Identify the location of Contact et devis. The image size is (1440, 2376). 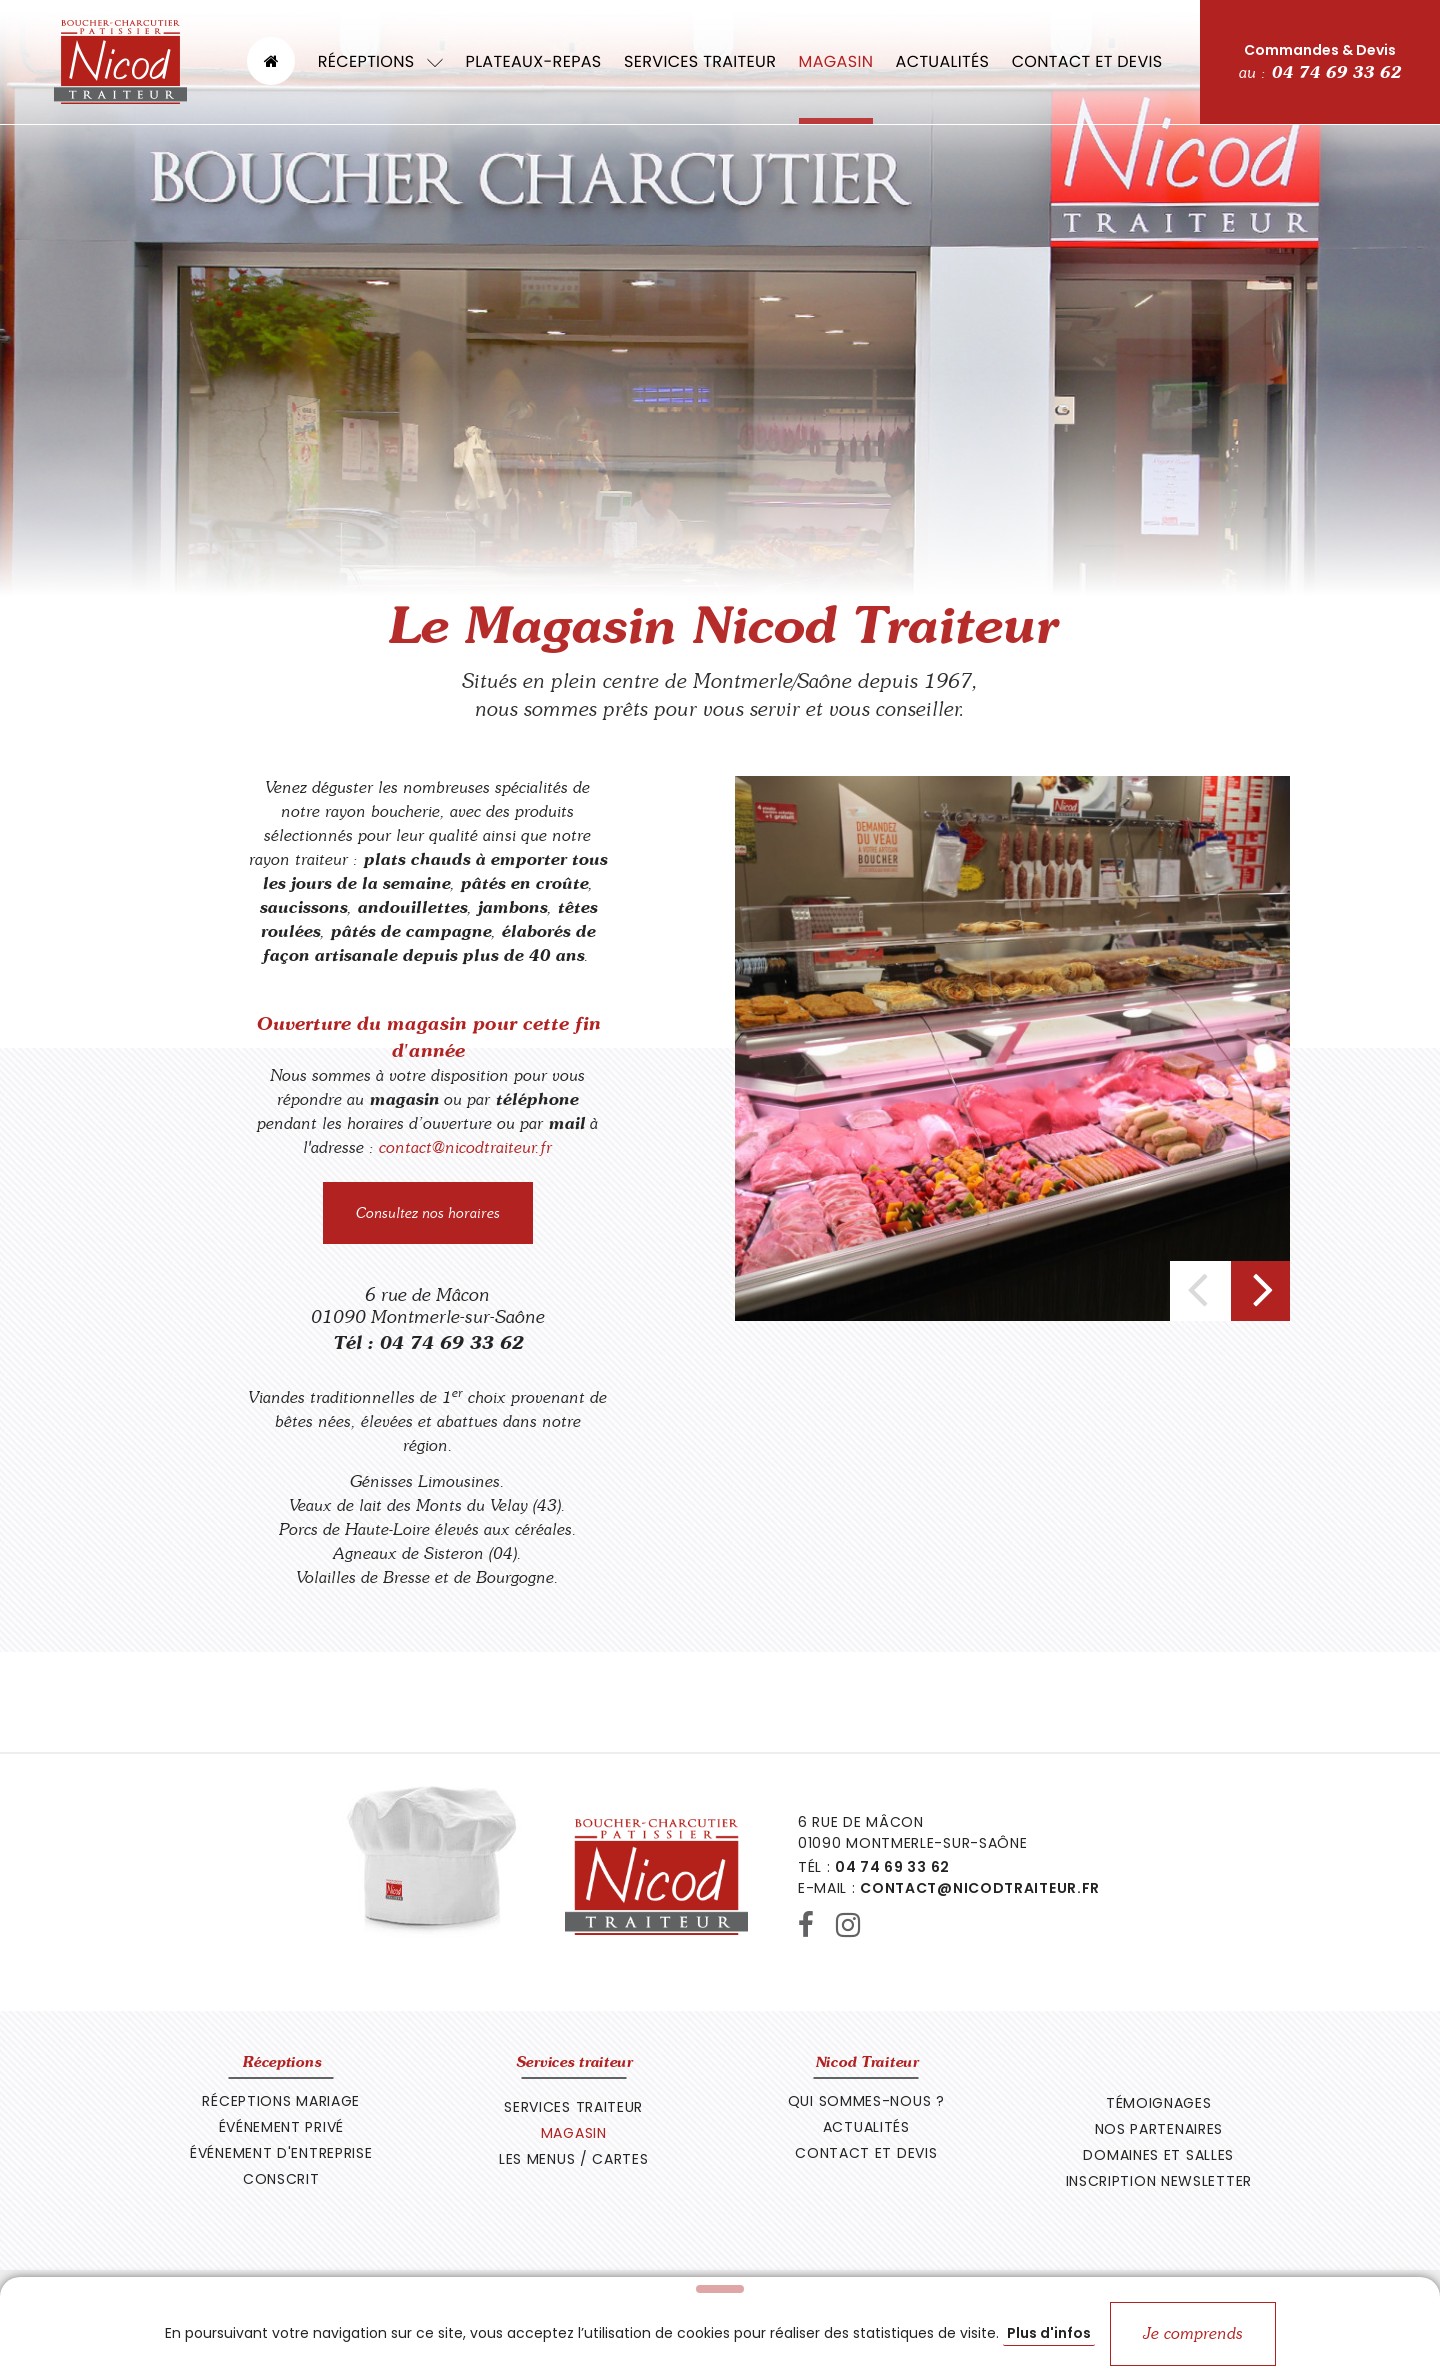
(1087, 61).